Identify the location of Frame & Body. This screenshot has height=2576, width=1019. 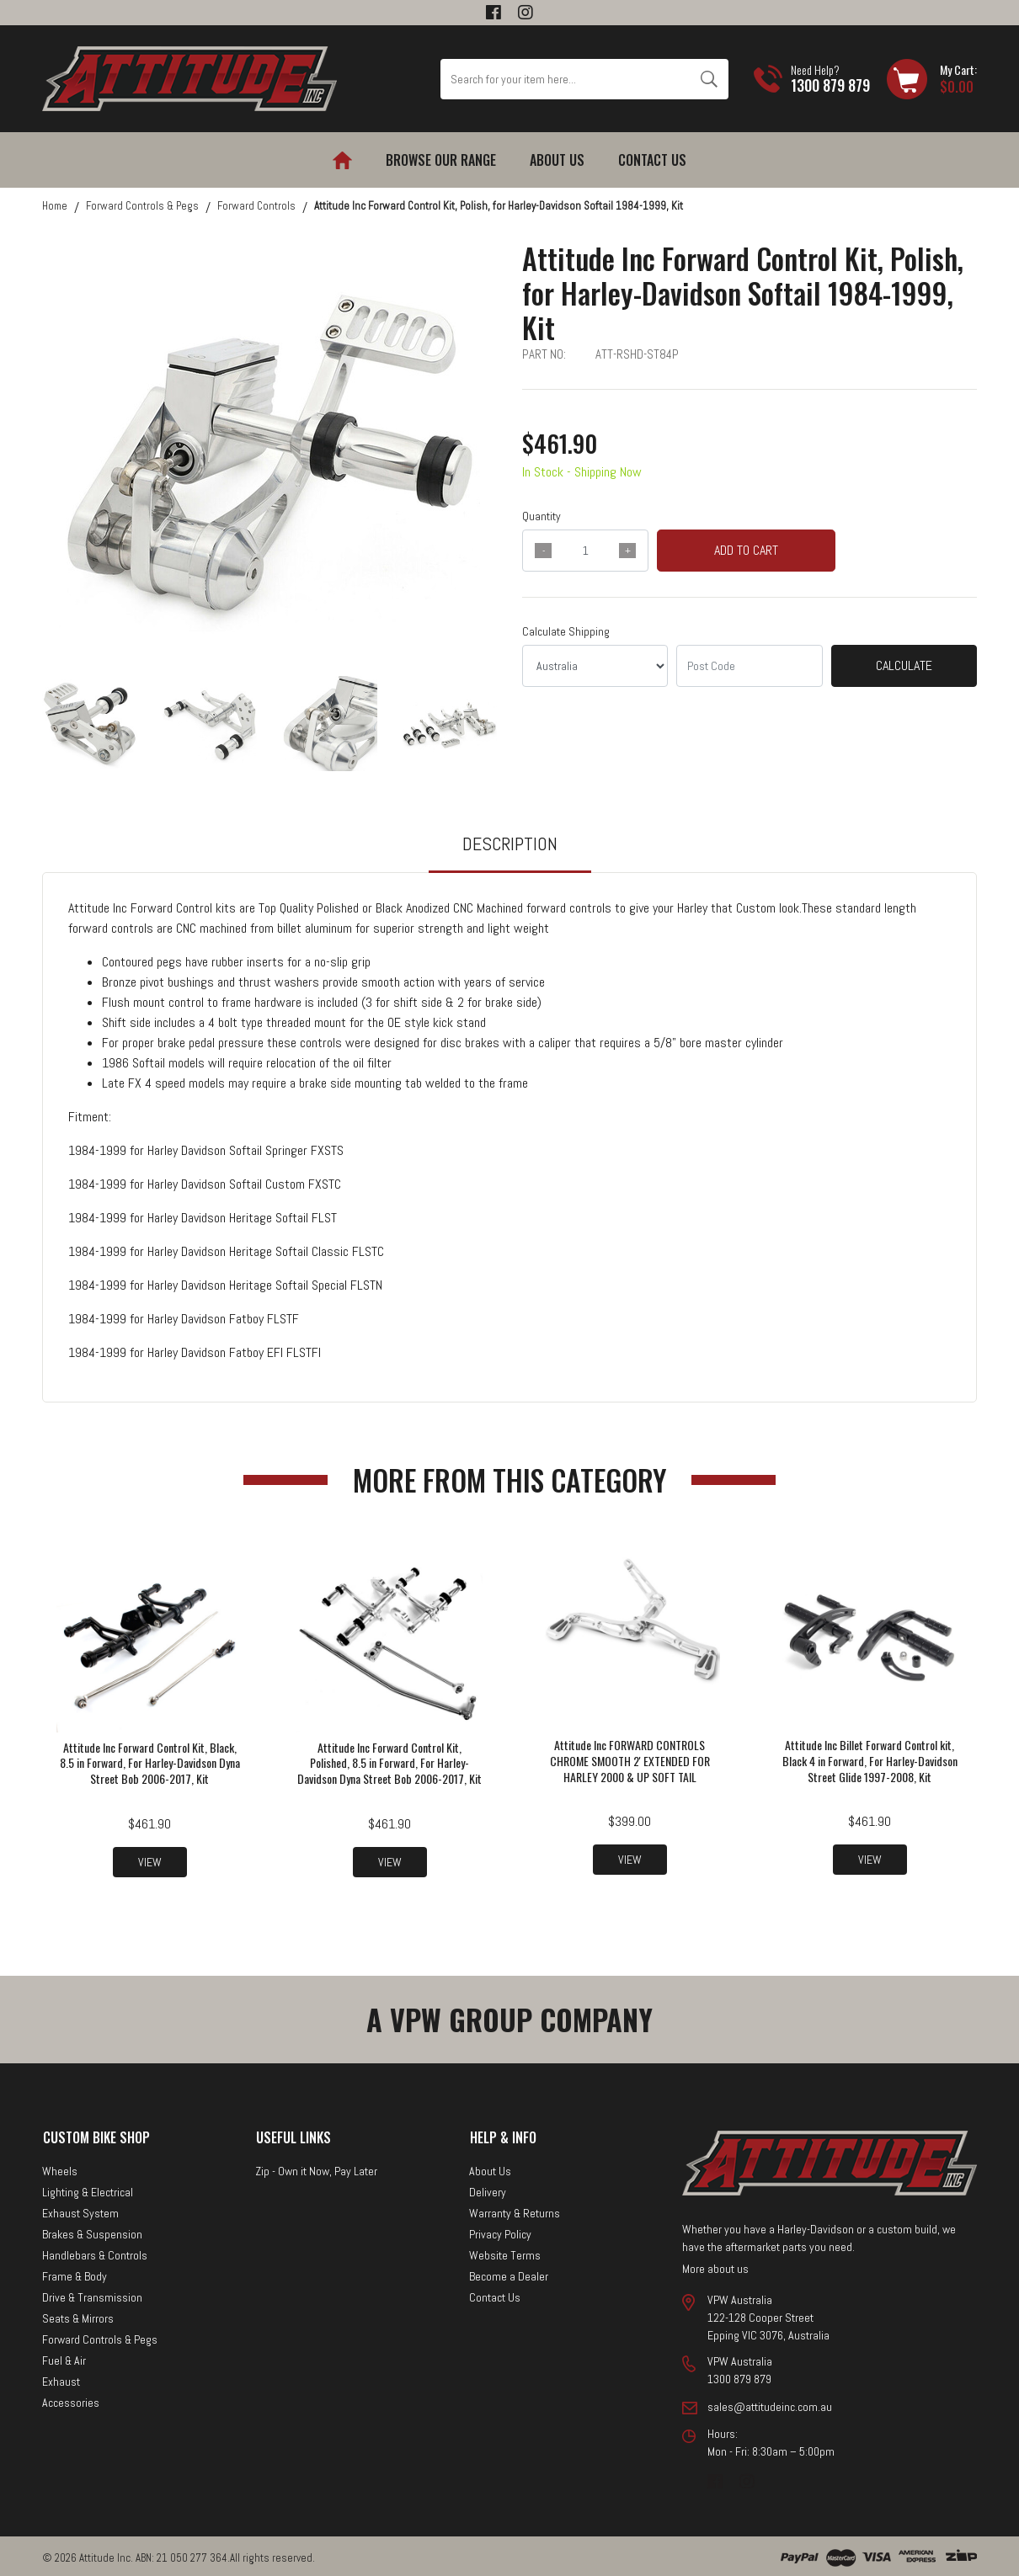
(74, 2273).